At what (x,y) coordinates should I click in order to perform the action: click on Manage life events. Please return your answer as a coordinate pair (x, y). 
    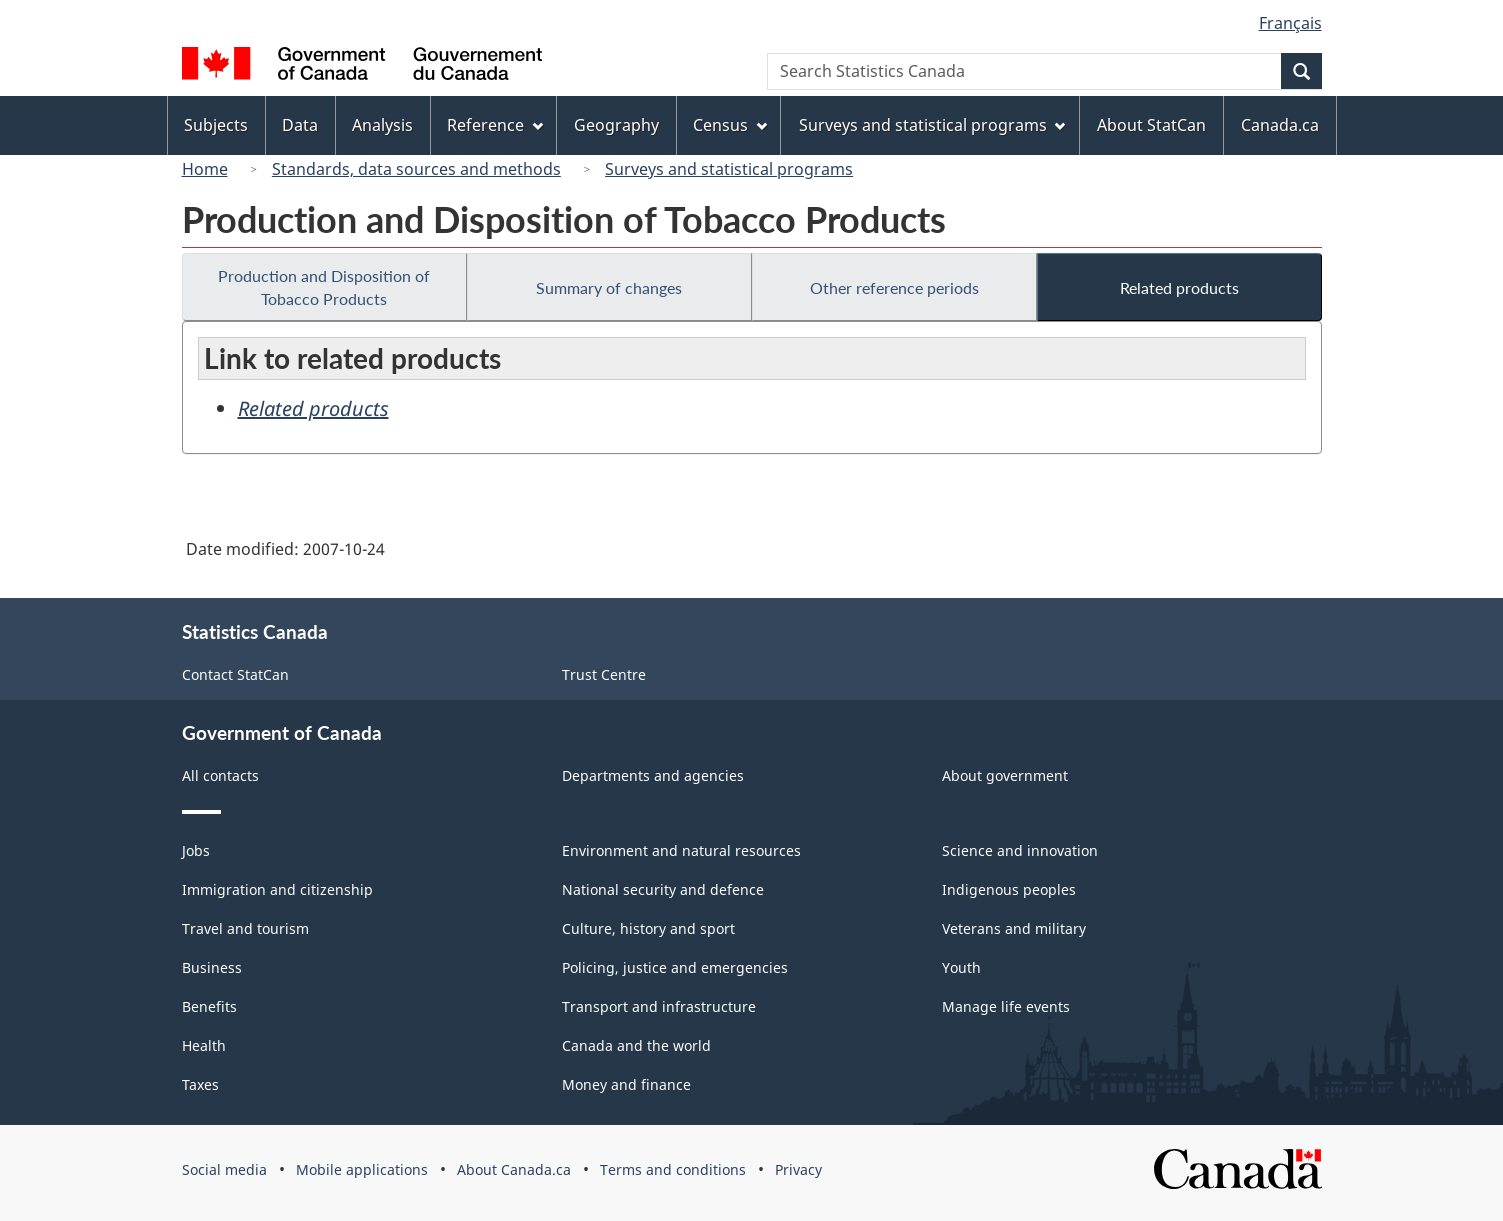
    Looking at the image, I should click on (1006, 1006).